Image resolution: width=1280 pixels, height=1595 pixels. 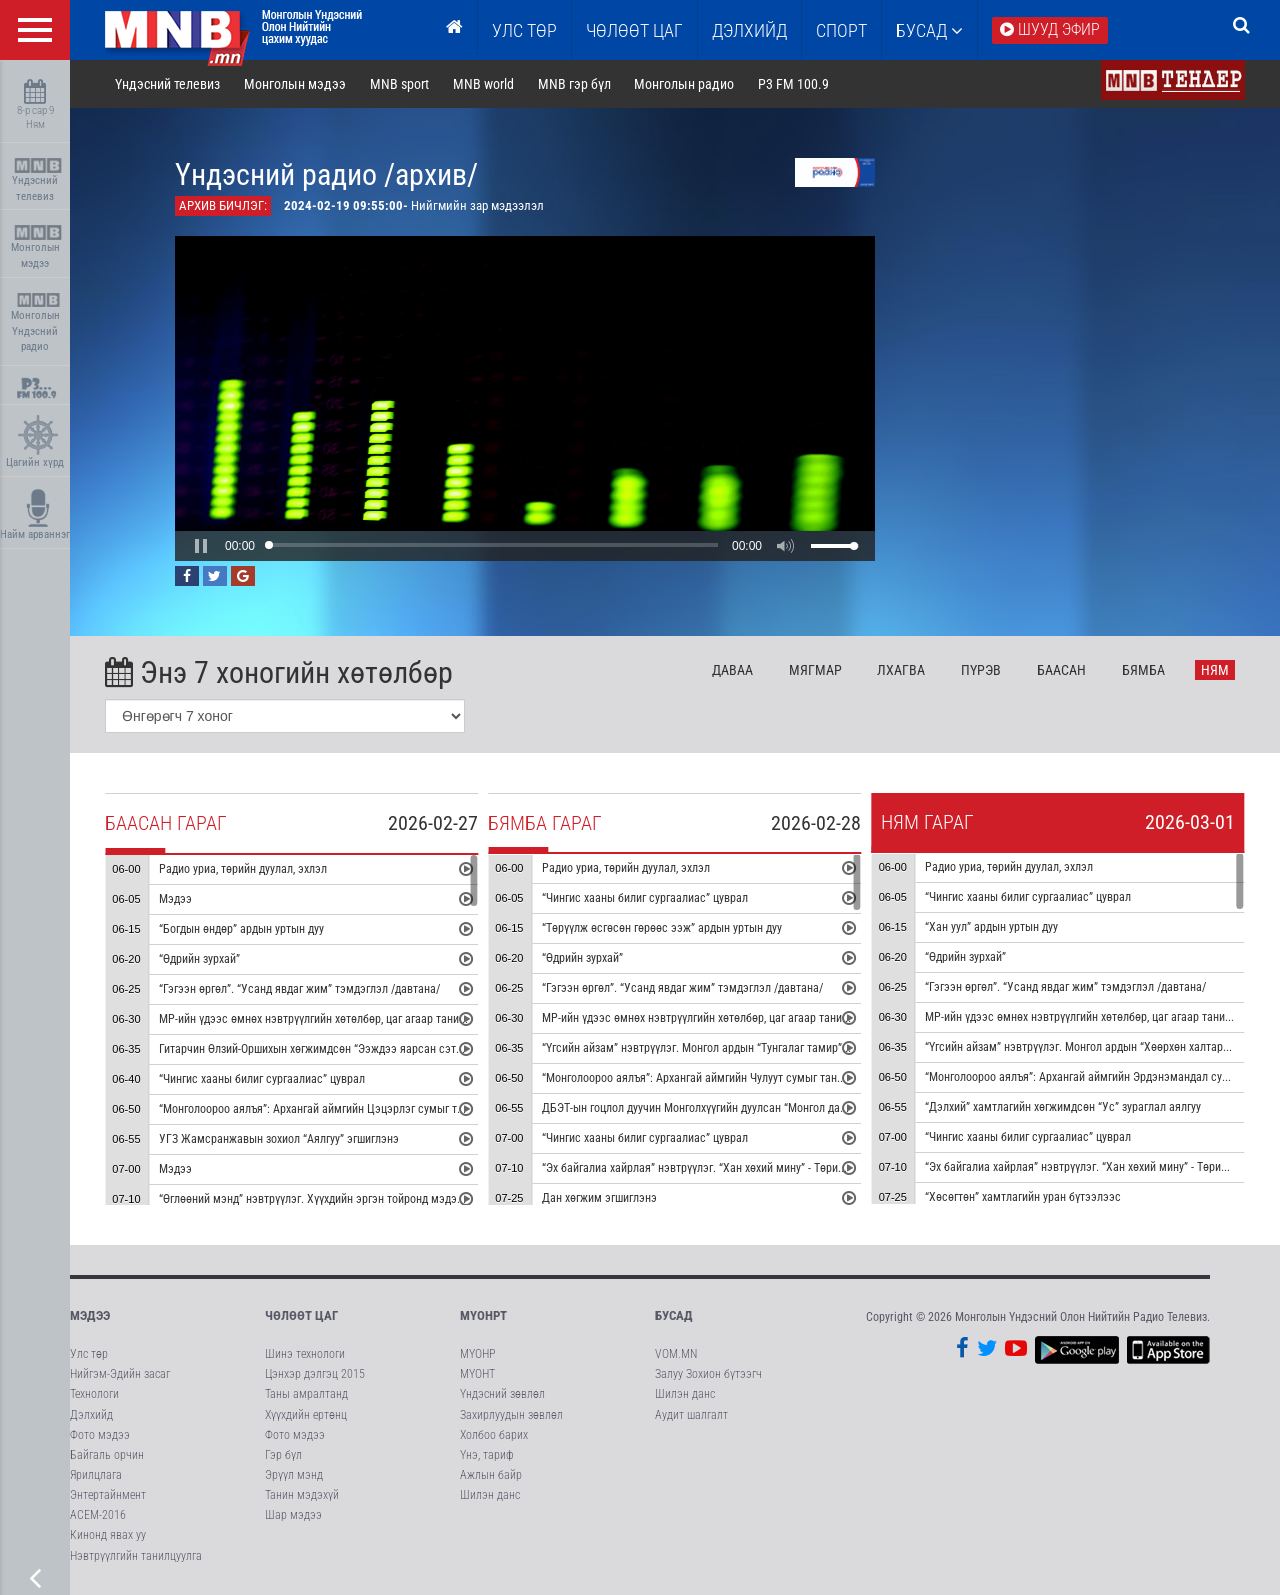 What do you see at coordinates (1024, 1198) in the screenshot?
I see `“Хөсөгтөн” хамтлагийн уран бүтээлээс` at bounding box center [1024, 1198].